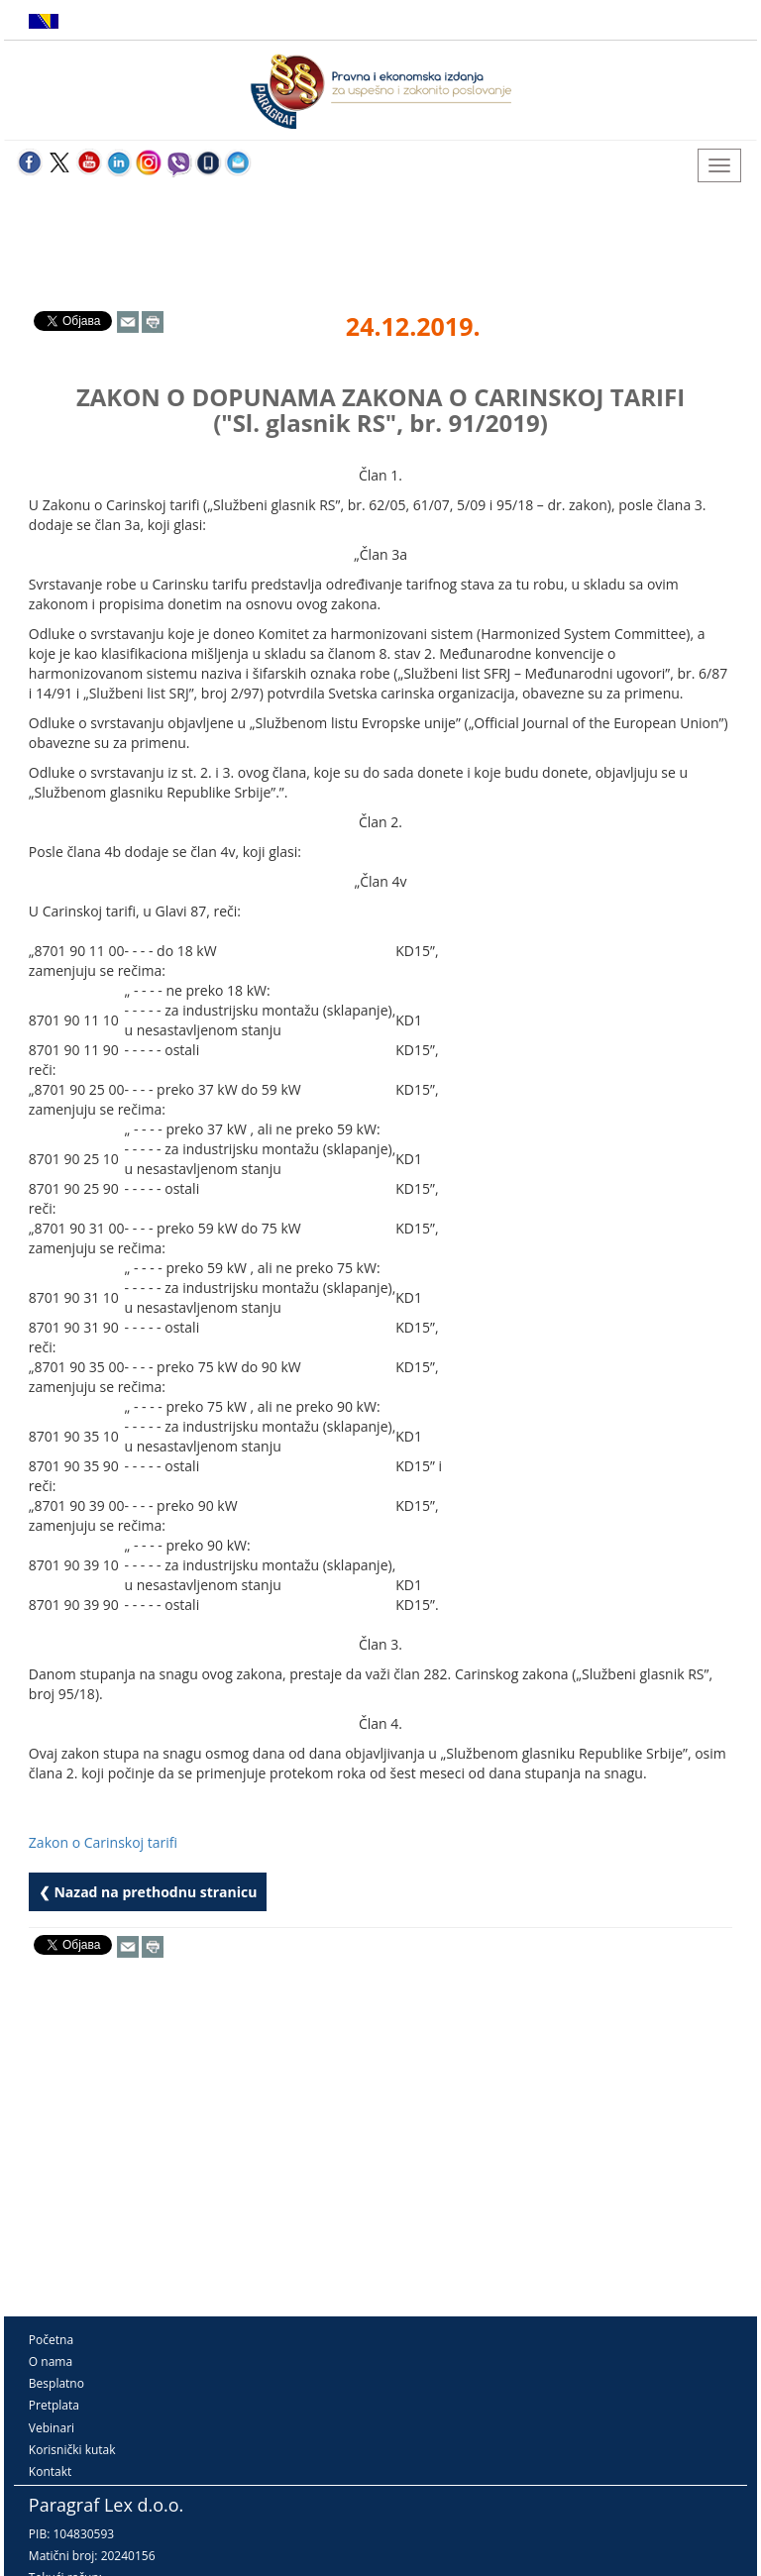  What do you see at coordinates (72, 2449) in the screenshot?
I see `Korisnički kutak` at bounding box center [72, 2449].